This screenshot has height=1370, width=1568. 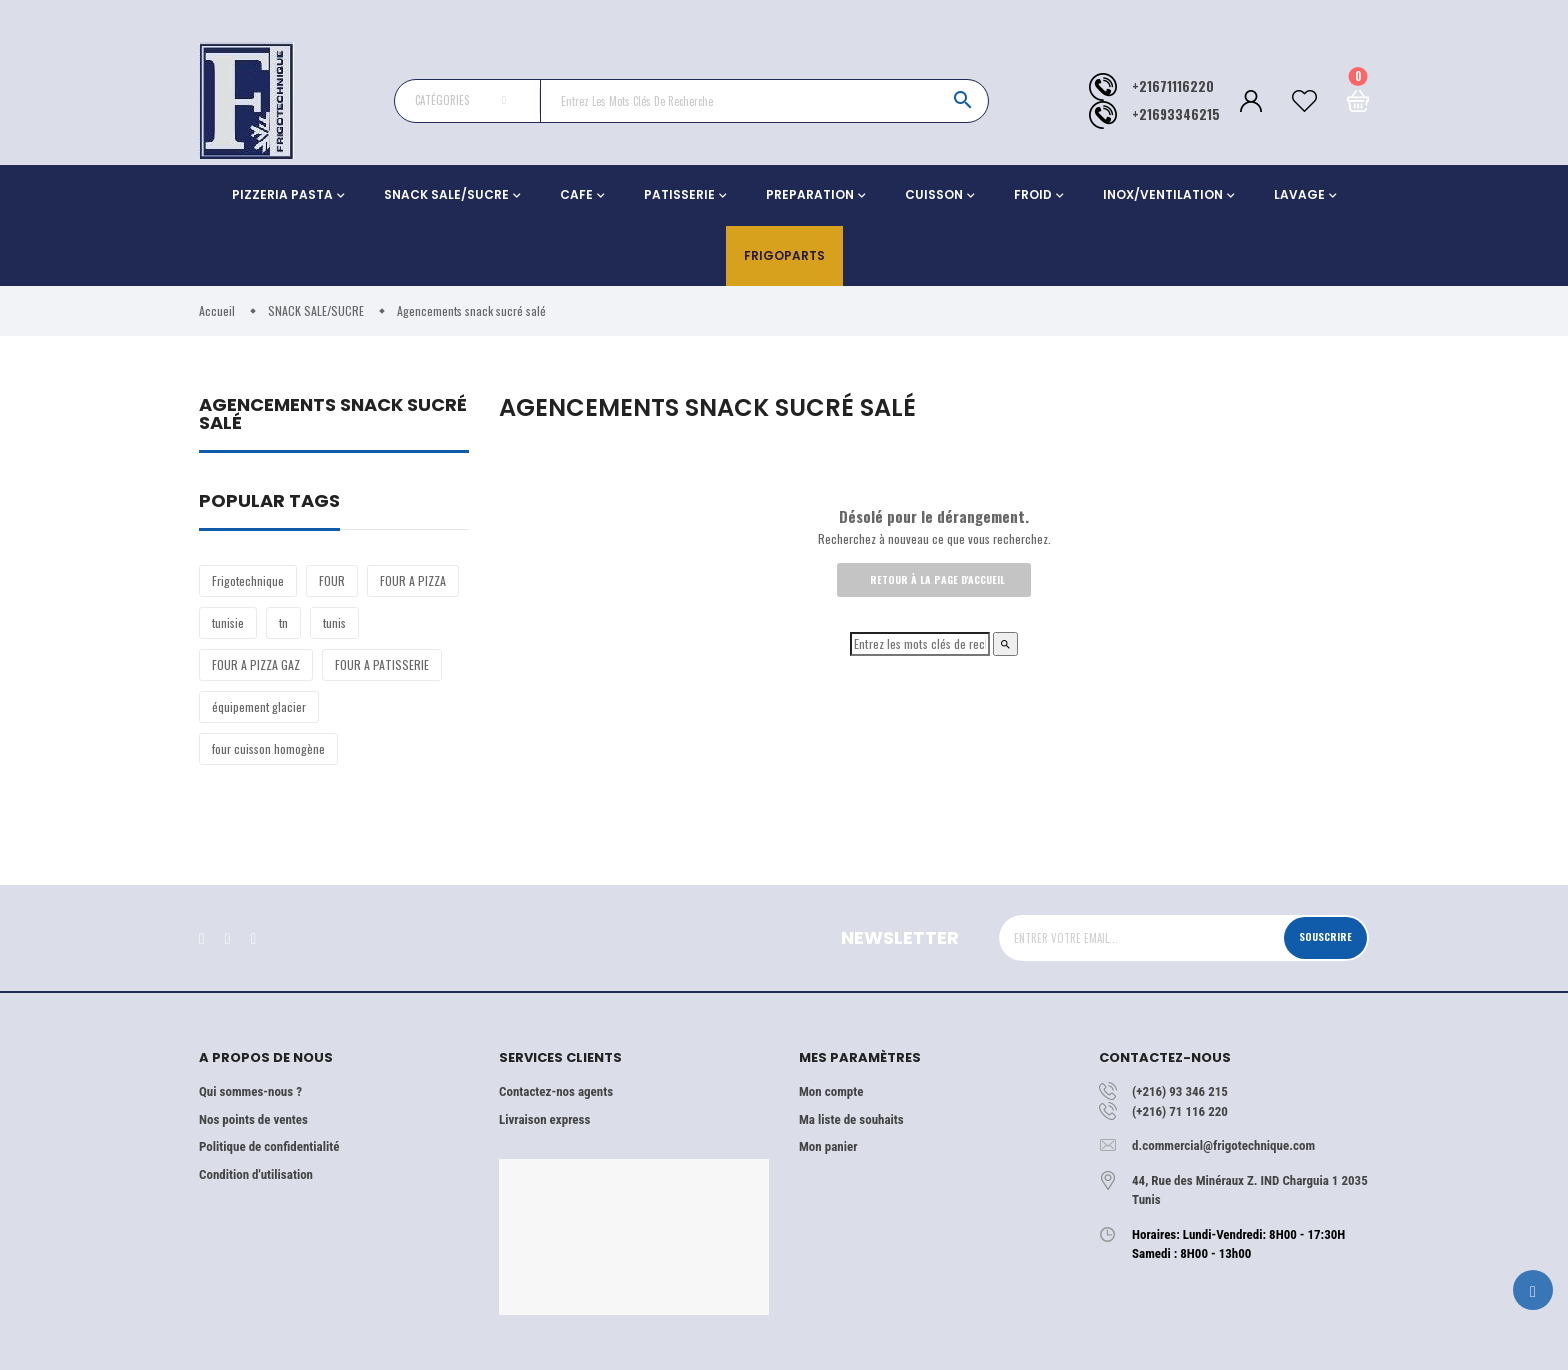 What do you see at coordinates (334, 622) in the screenshot?
I see `tunis` at bounding box center [334, 622].